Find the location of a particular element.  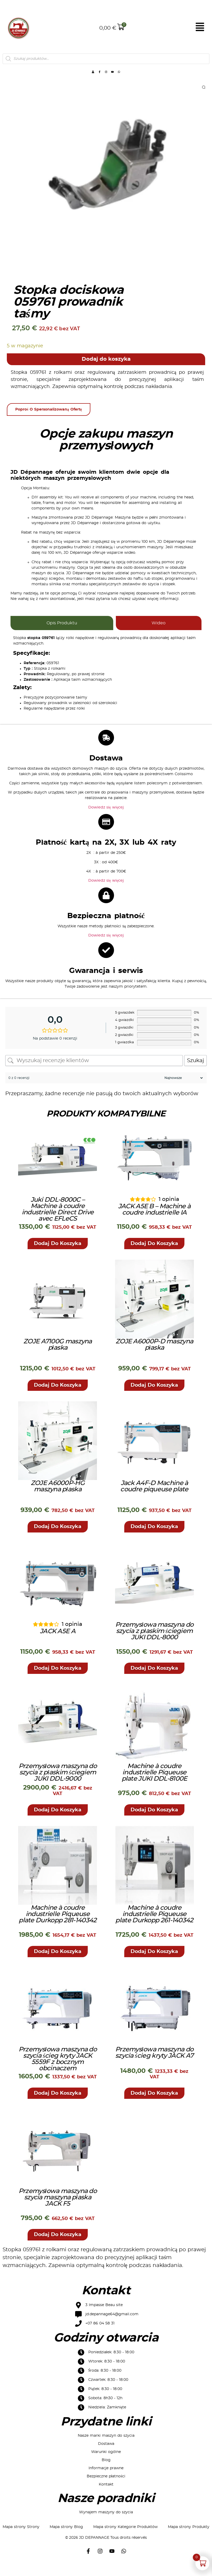

ZOJE A6000P-HG maszyna płaska is located at coordinates (58, 1498).